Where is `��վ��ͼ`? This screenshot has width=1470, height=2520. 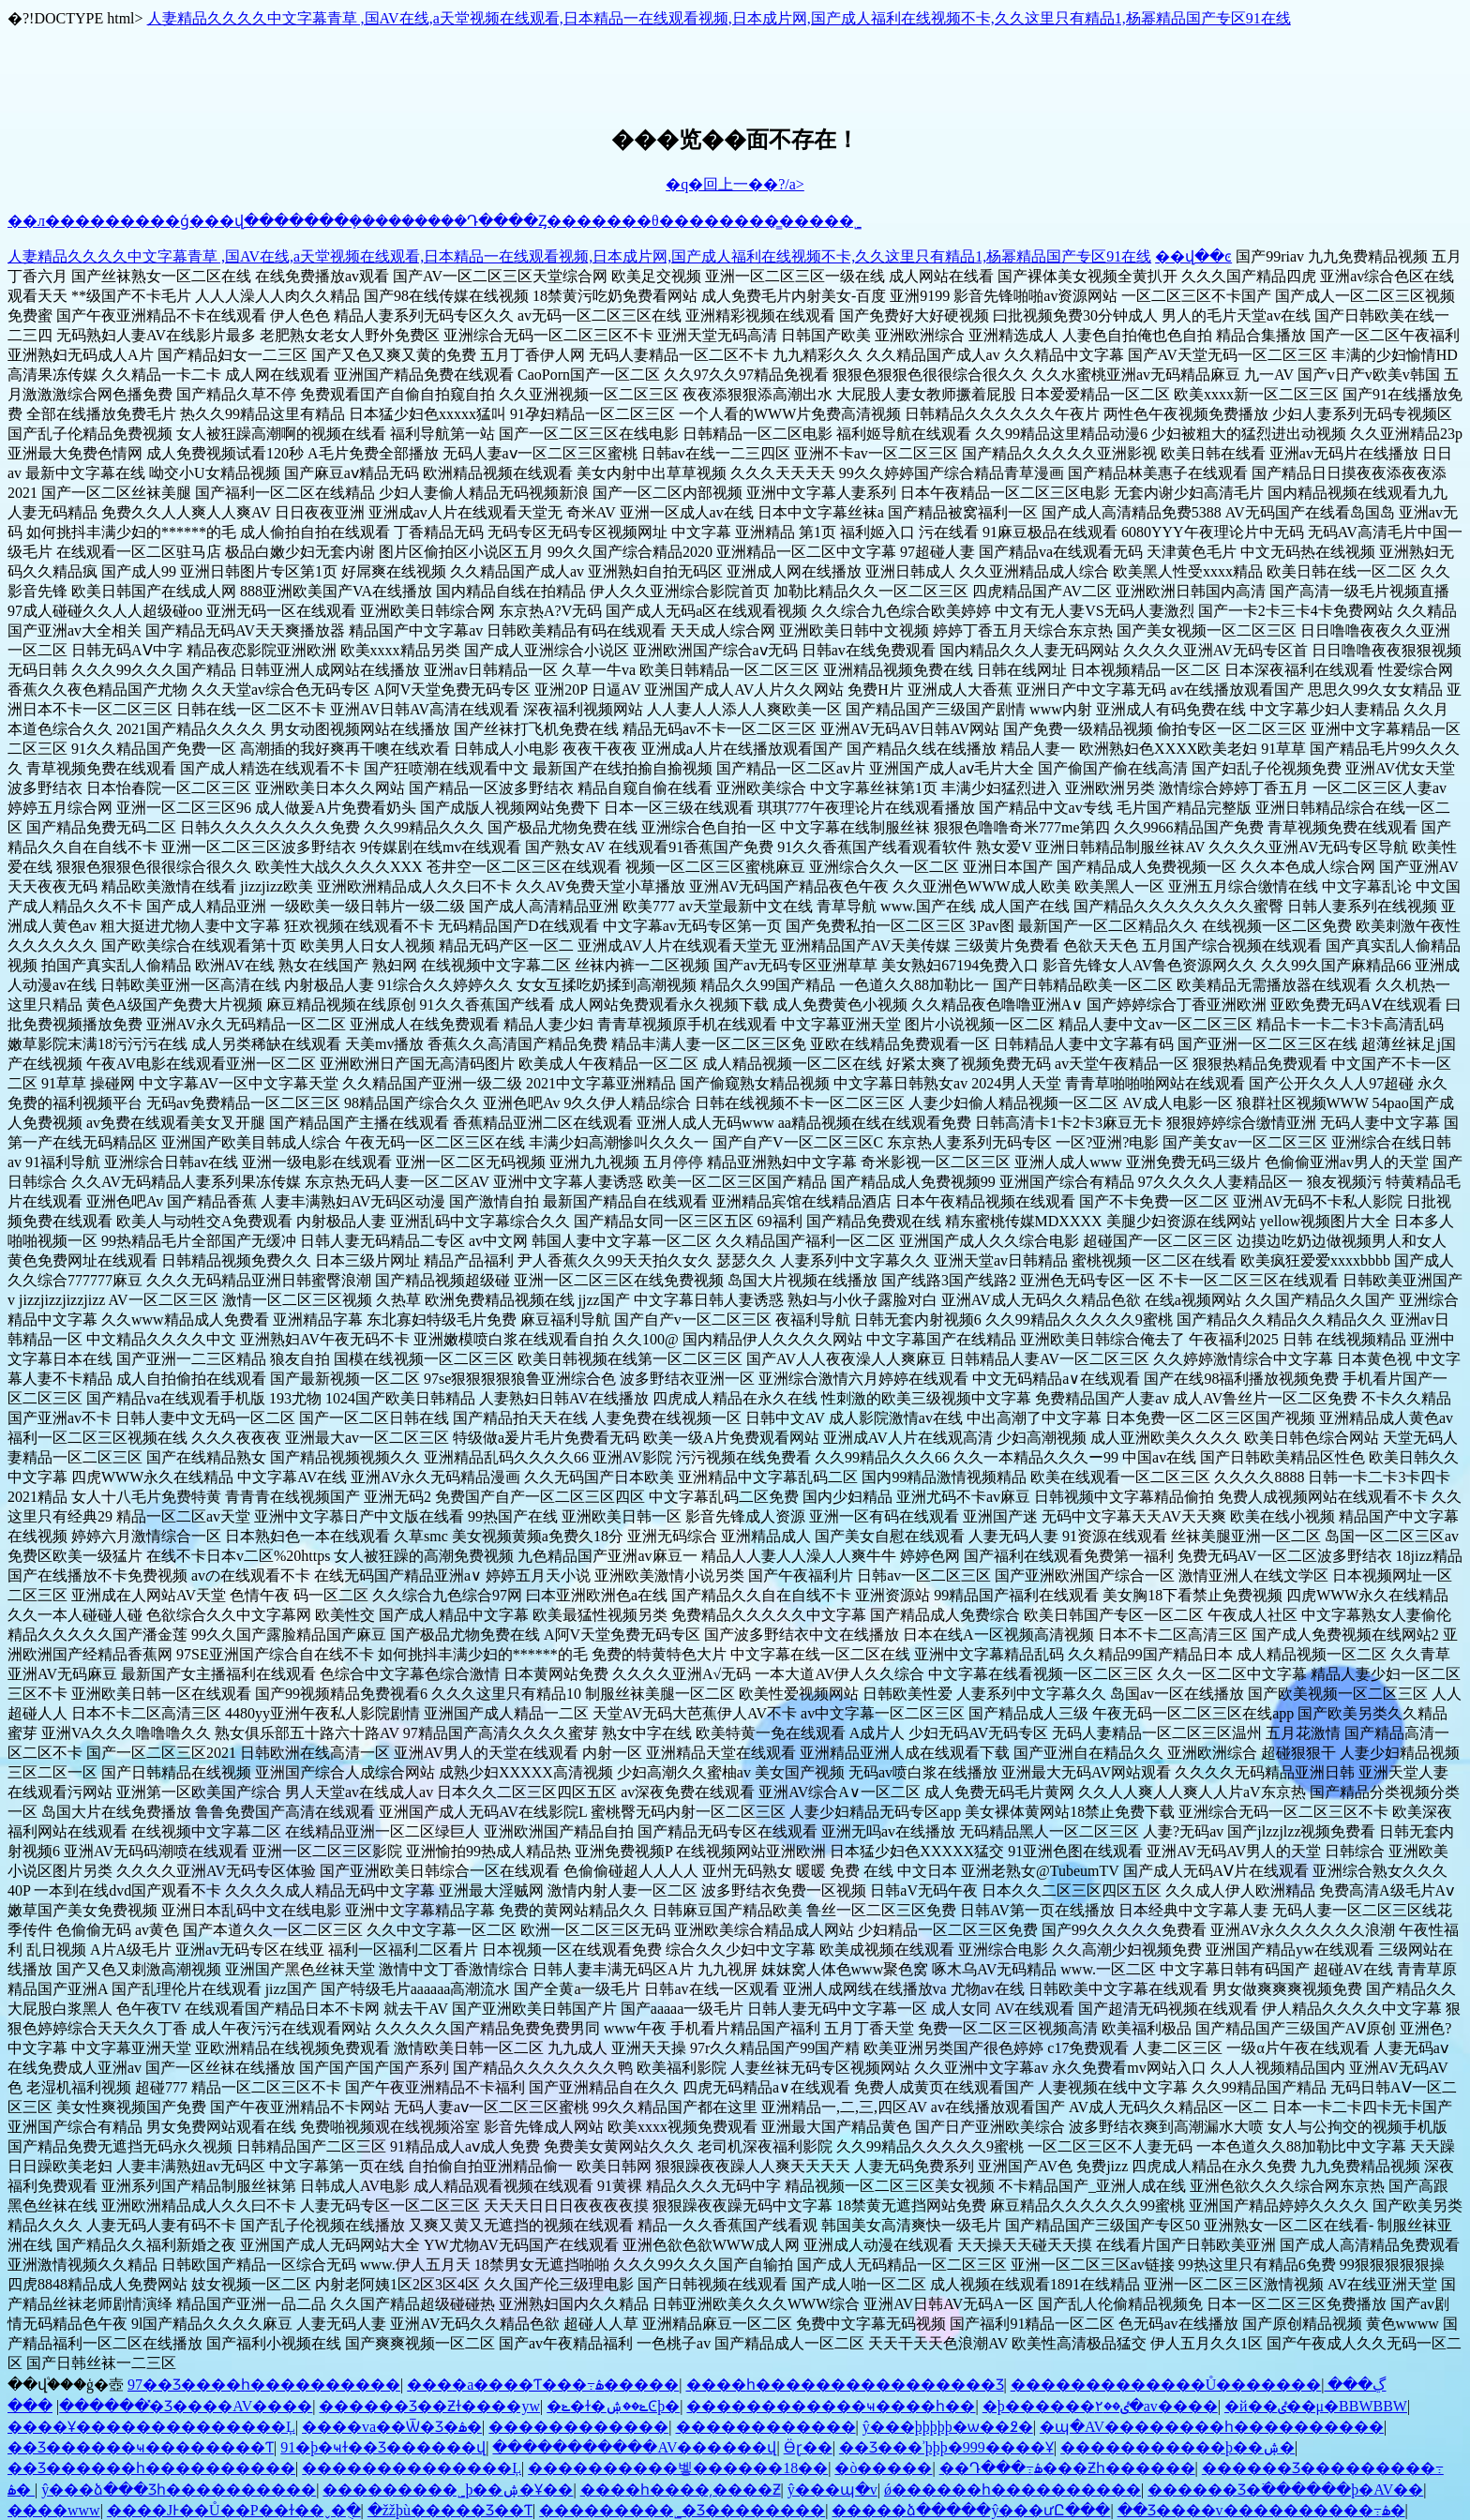
��վ��ͼ is located at coordinates (1193, 256).